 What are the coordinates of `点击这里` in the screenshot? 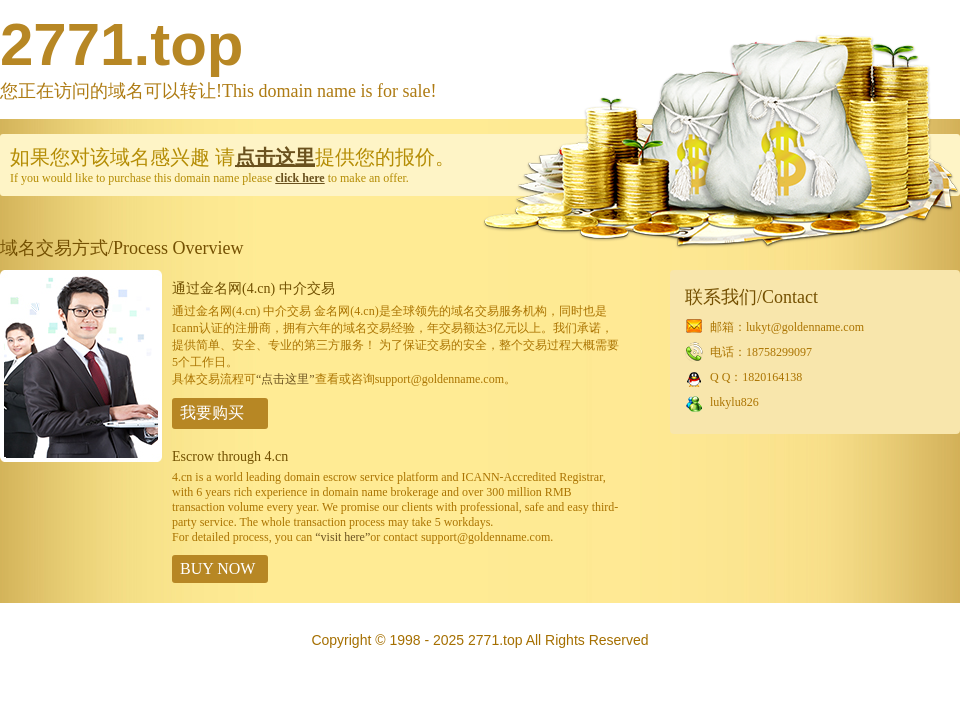 It's located at (275, 157).